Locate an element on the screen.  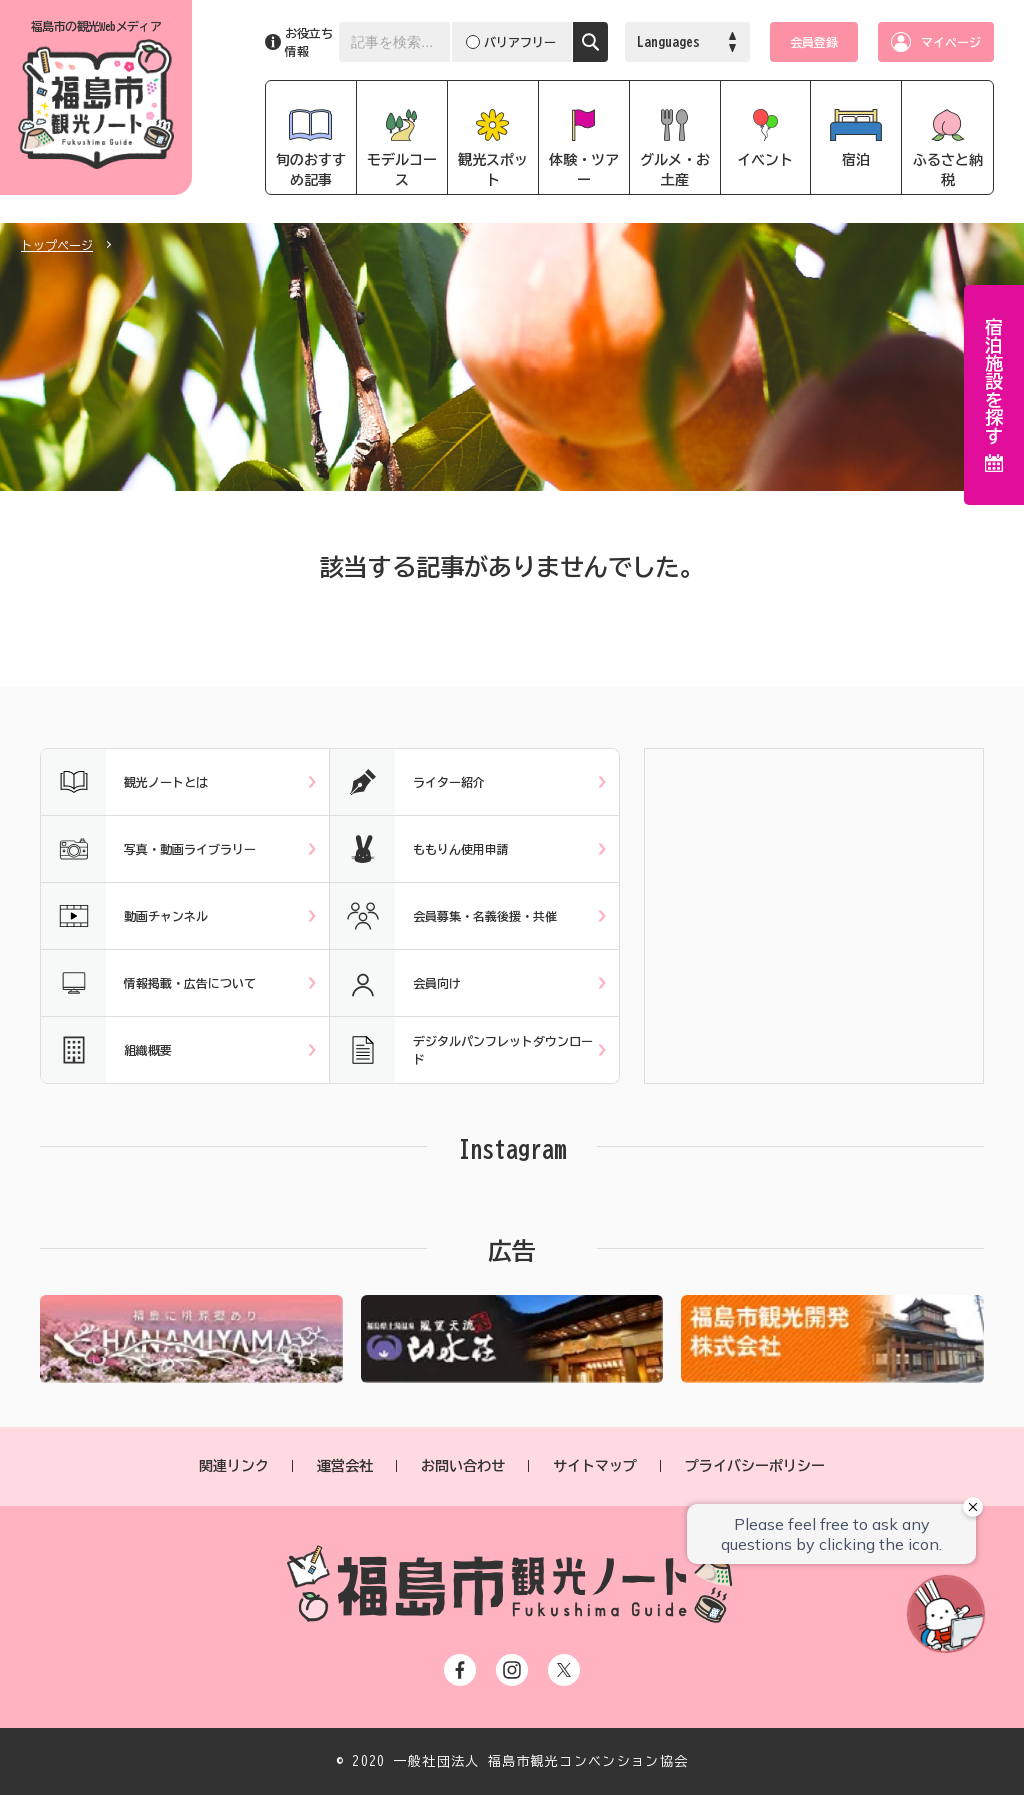
プライバシーポリシー is located at coordinates (755, 1466).